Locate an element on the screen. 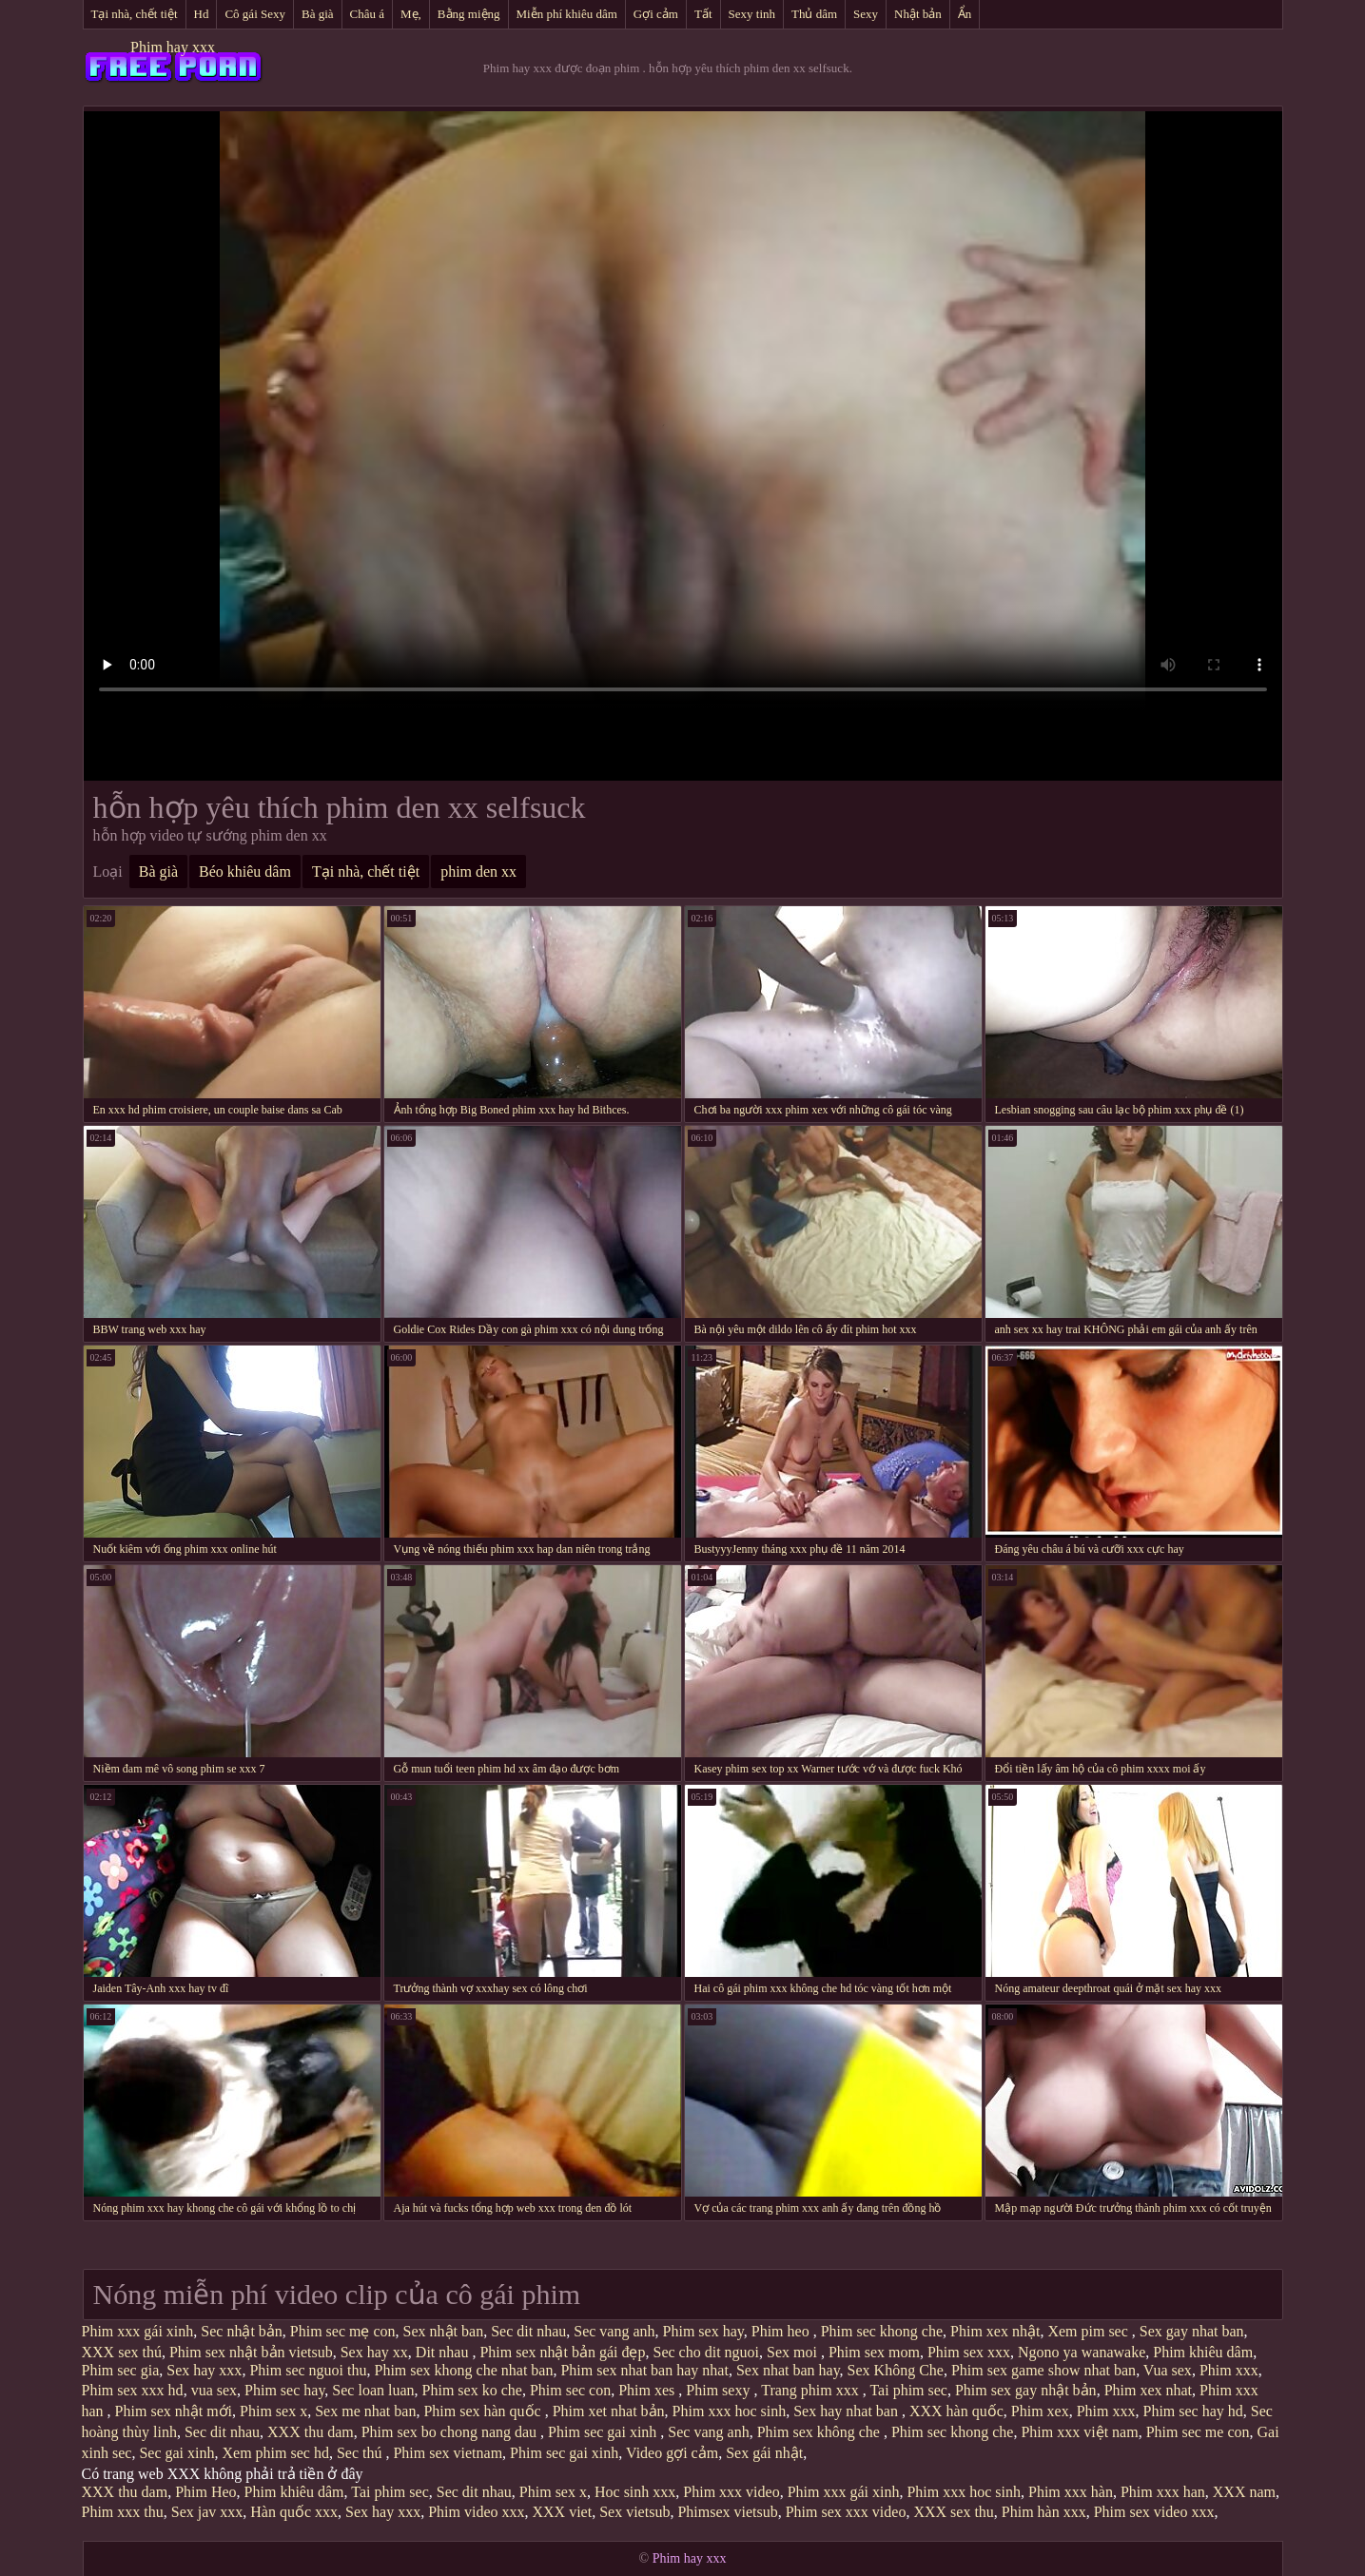 Image resolution: width=1365 pixels, height=2576 pixels. Phim sex game show nhat ban is located at coordinates (1043, 2370).